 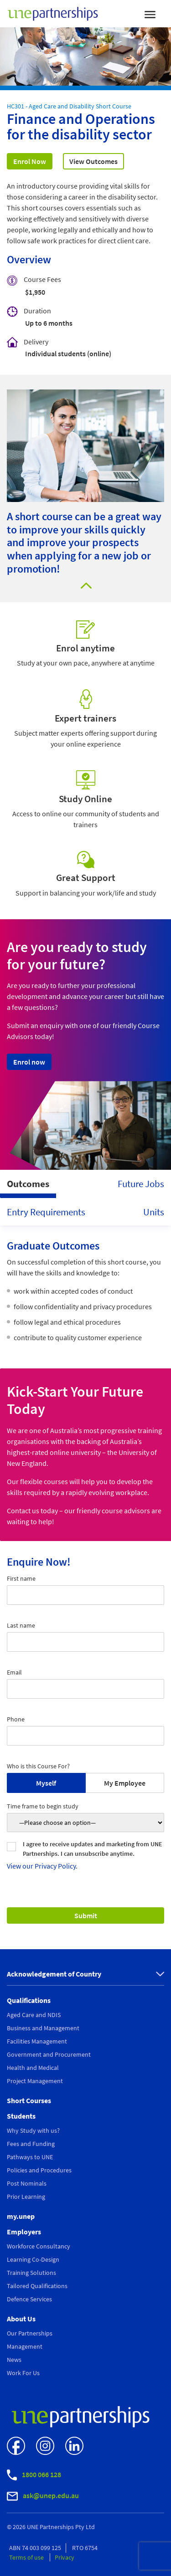 I want to click on ask@unep.edu.au, so click(x=43, y=2496).